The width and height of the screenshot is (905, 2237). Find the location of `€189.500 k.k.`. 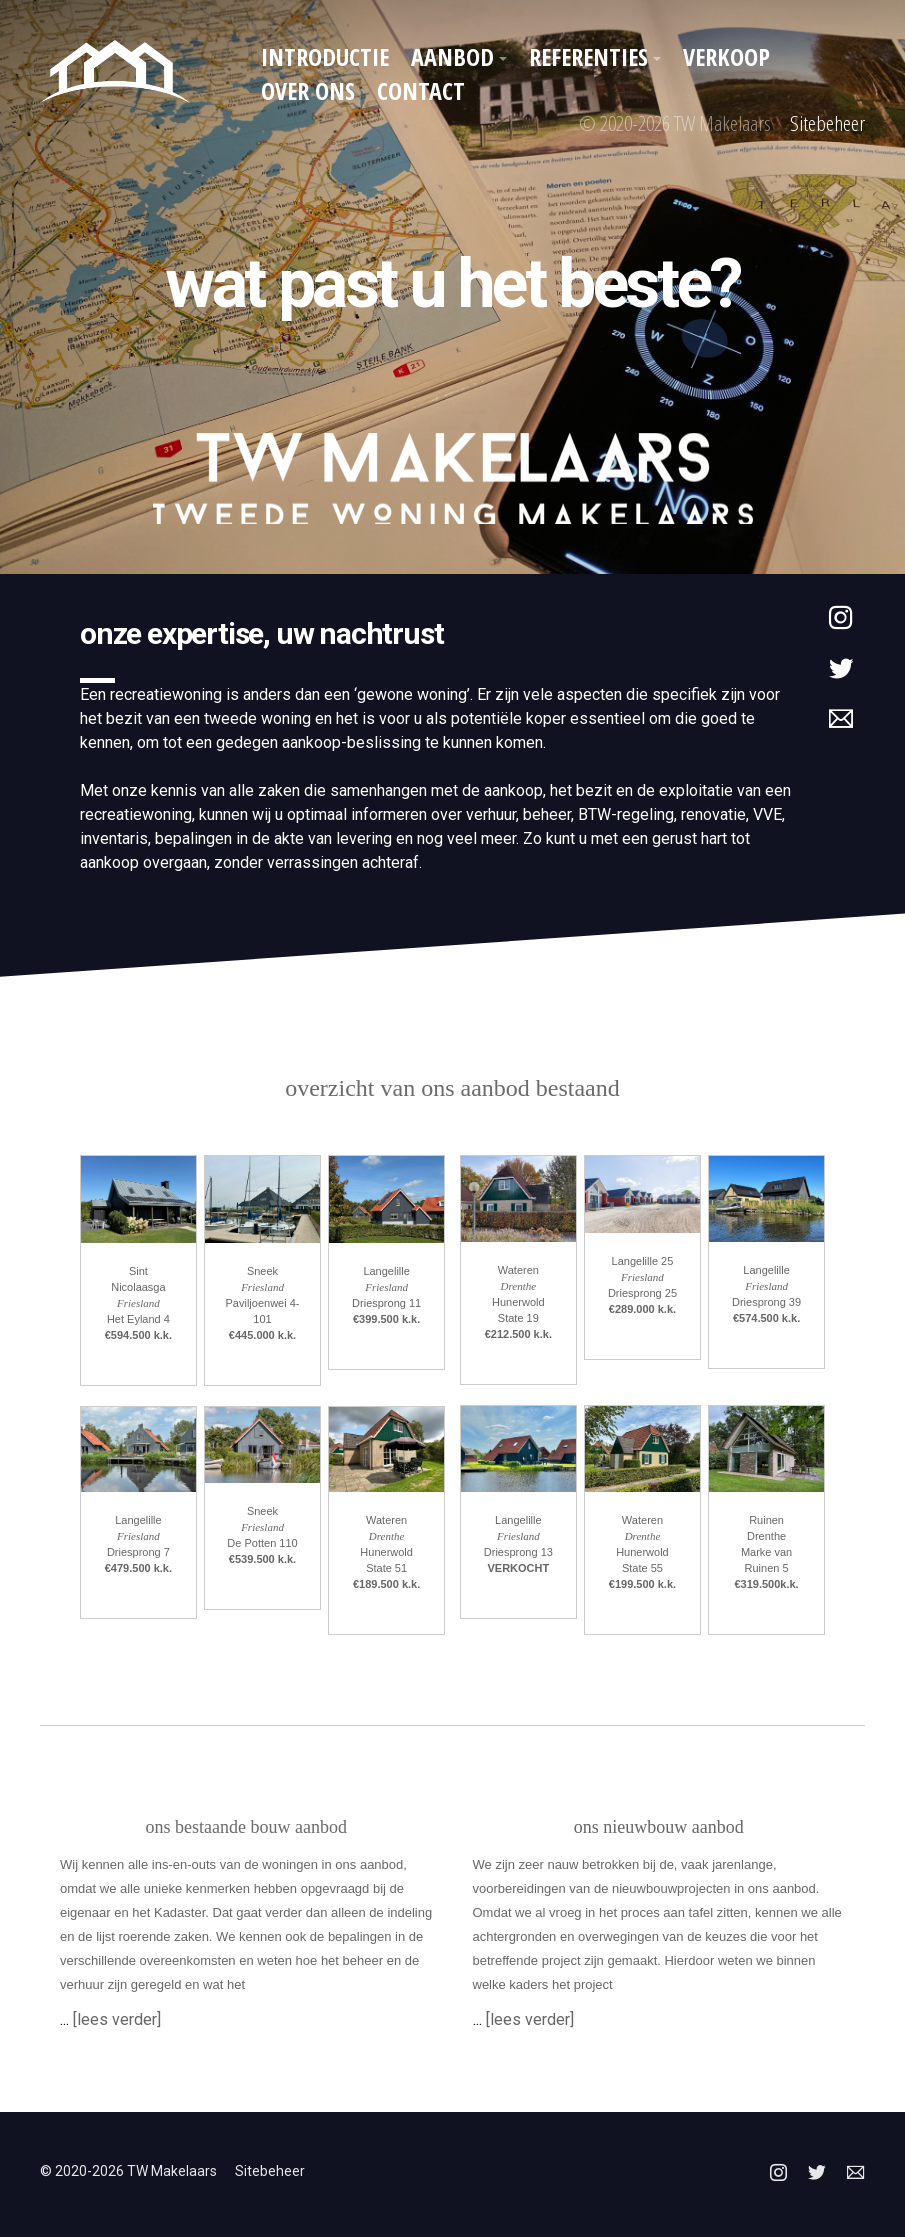

€189.500 k.k. is located at coordinates (386, 1584).